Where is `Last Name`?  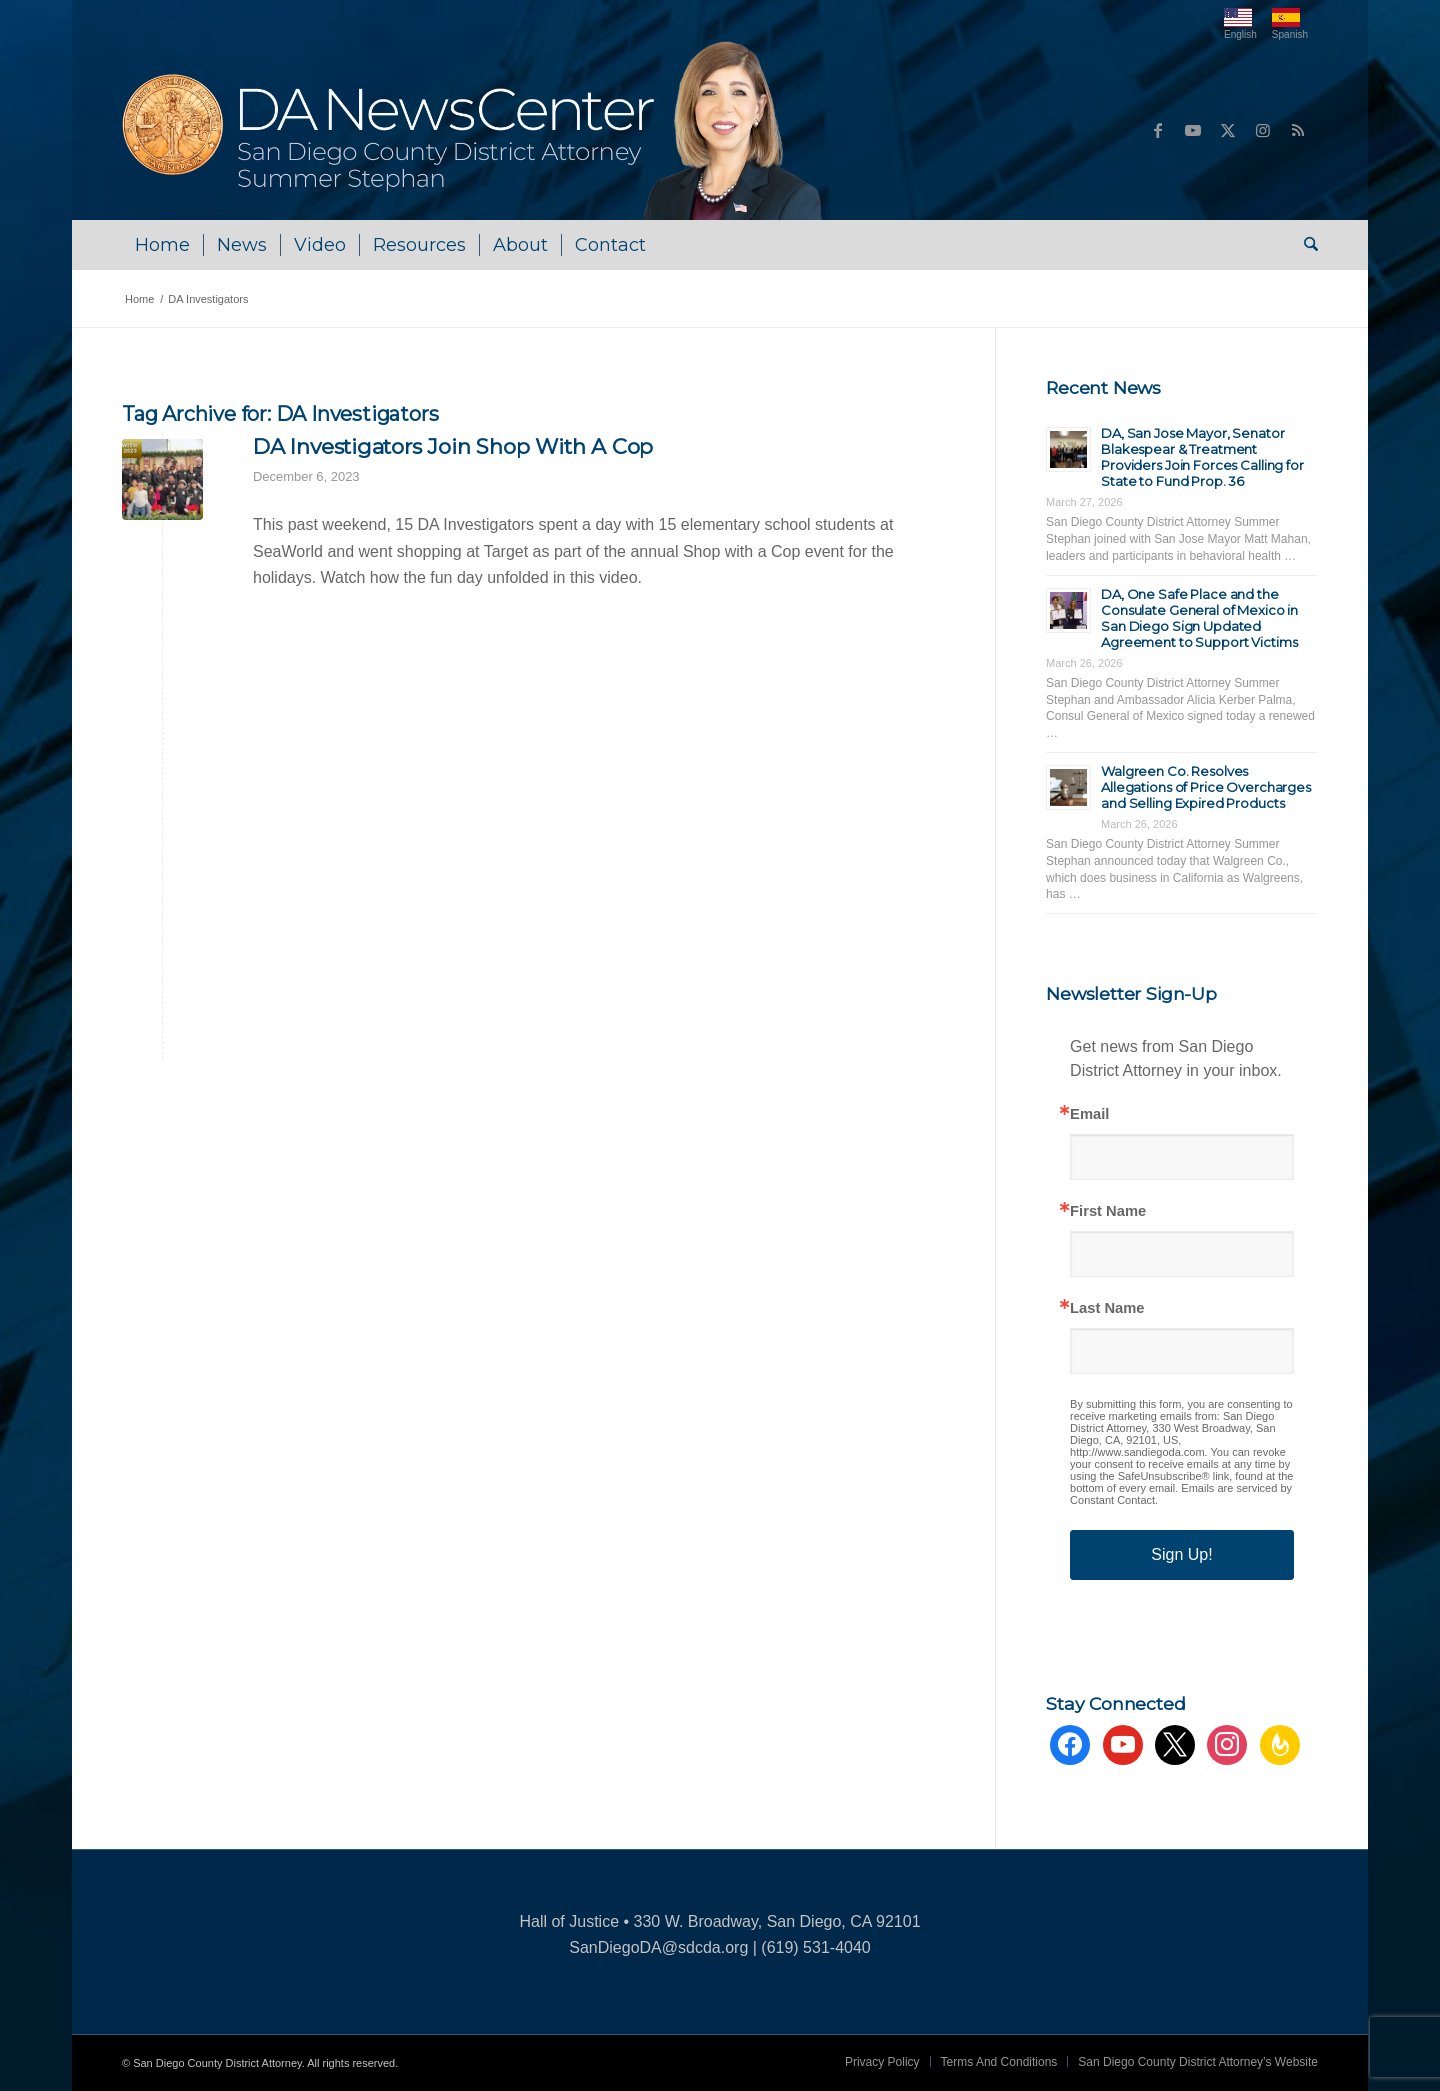 Last Name is located at coordinates (1107, 1308).